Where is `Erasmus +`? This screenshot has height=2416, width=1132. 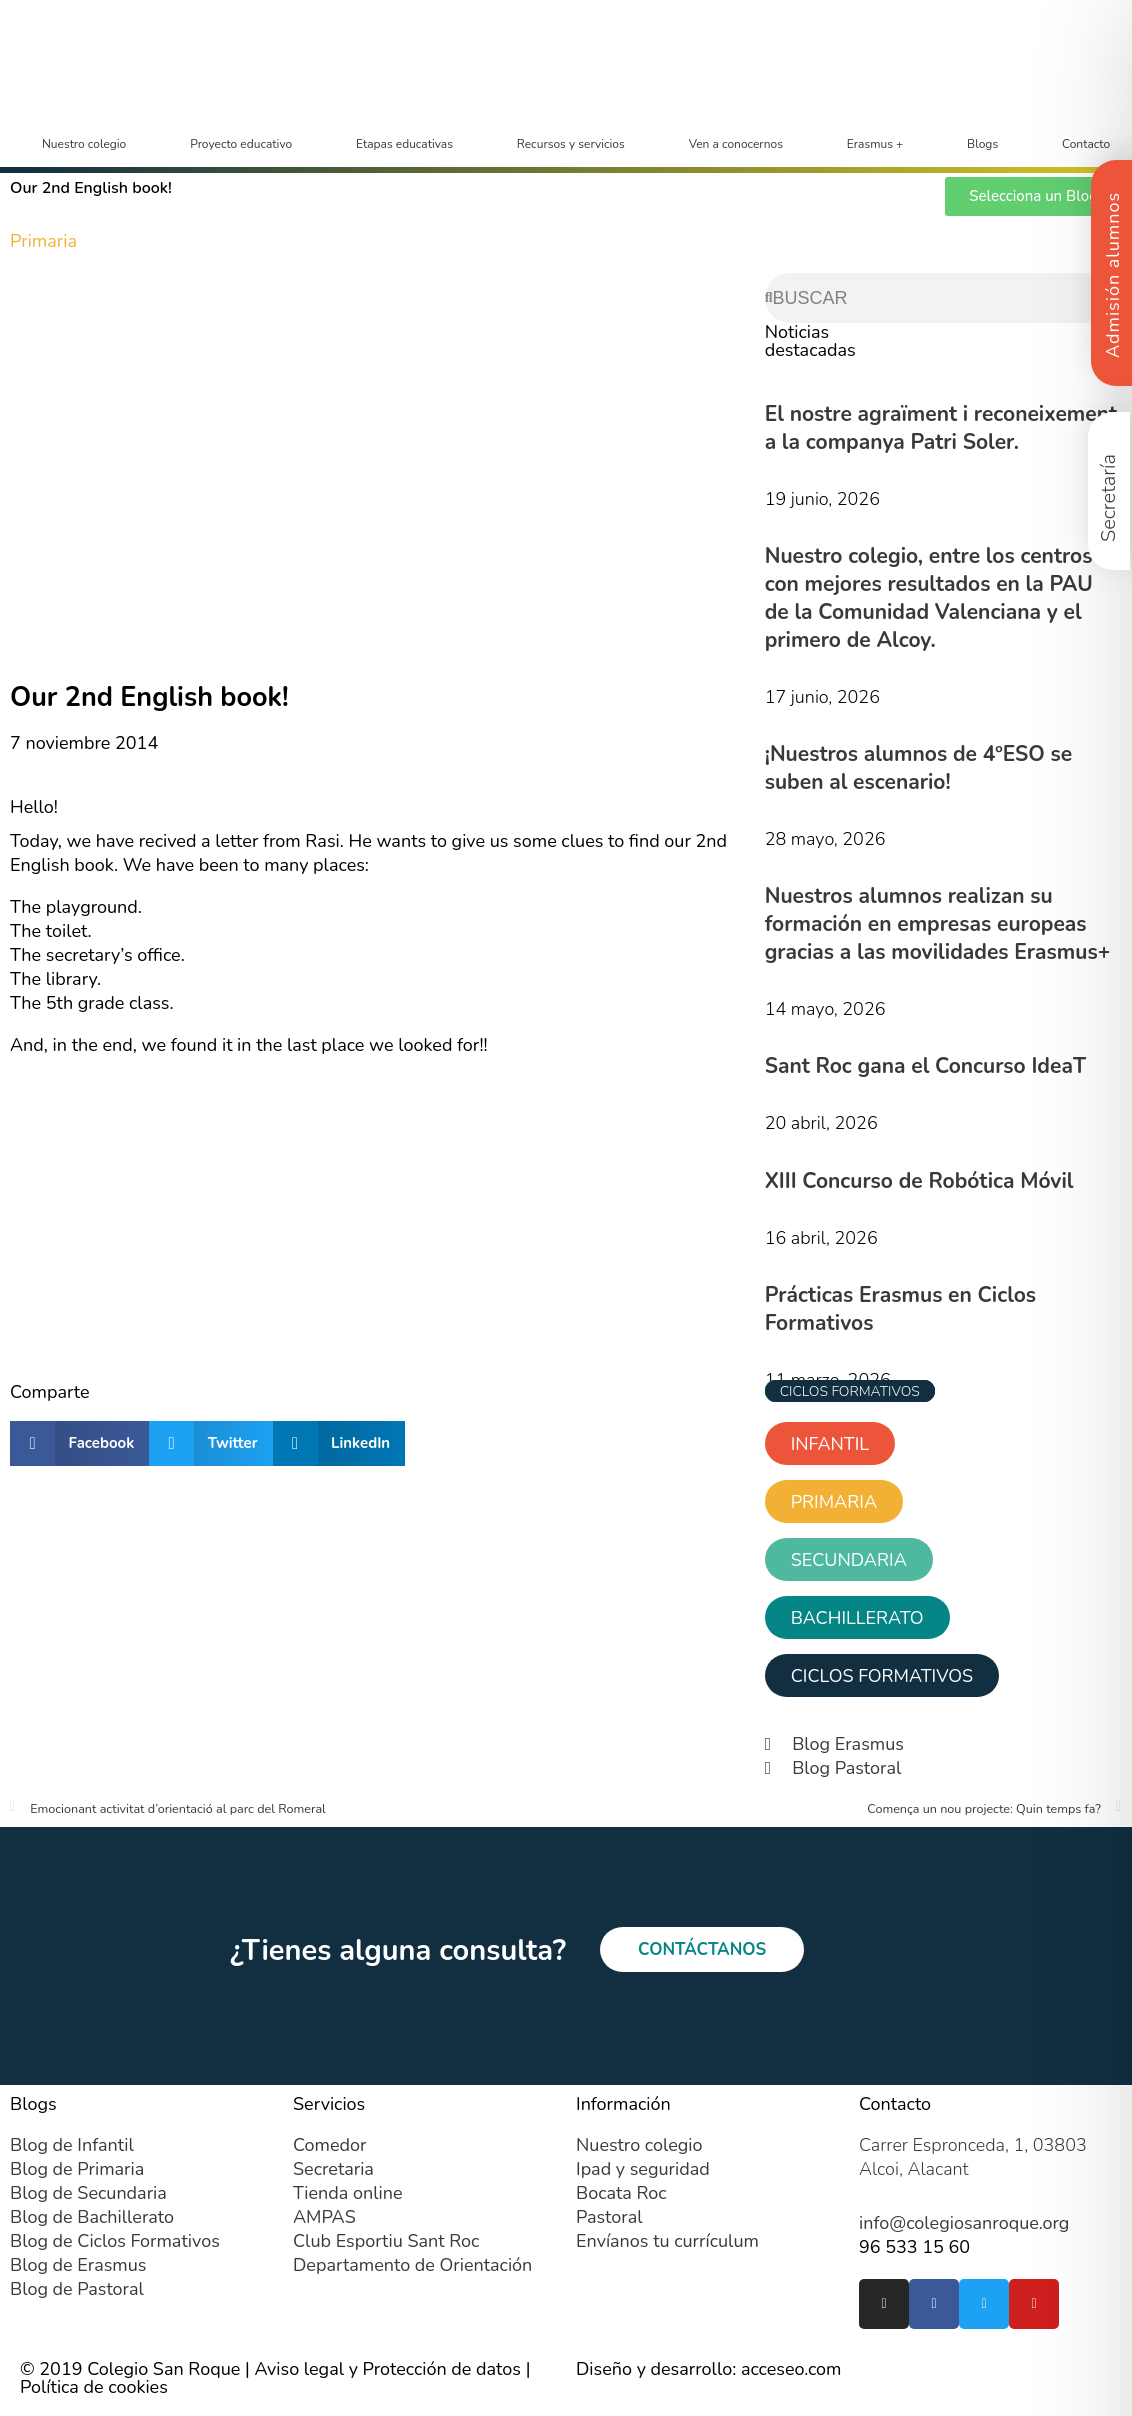 Erasmus + is located at coordinates (875, 144).